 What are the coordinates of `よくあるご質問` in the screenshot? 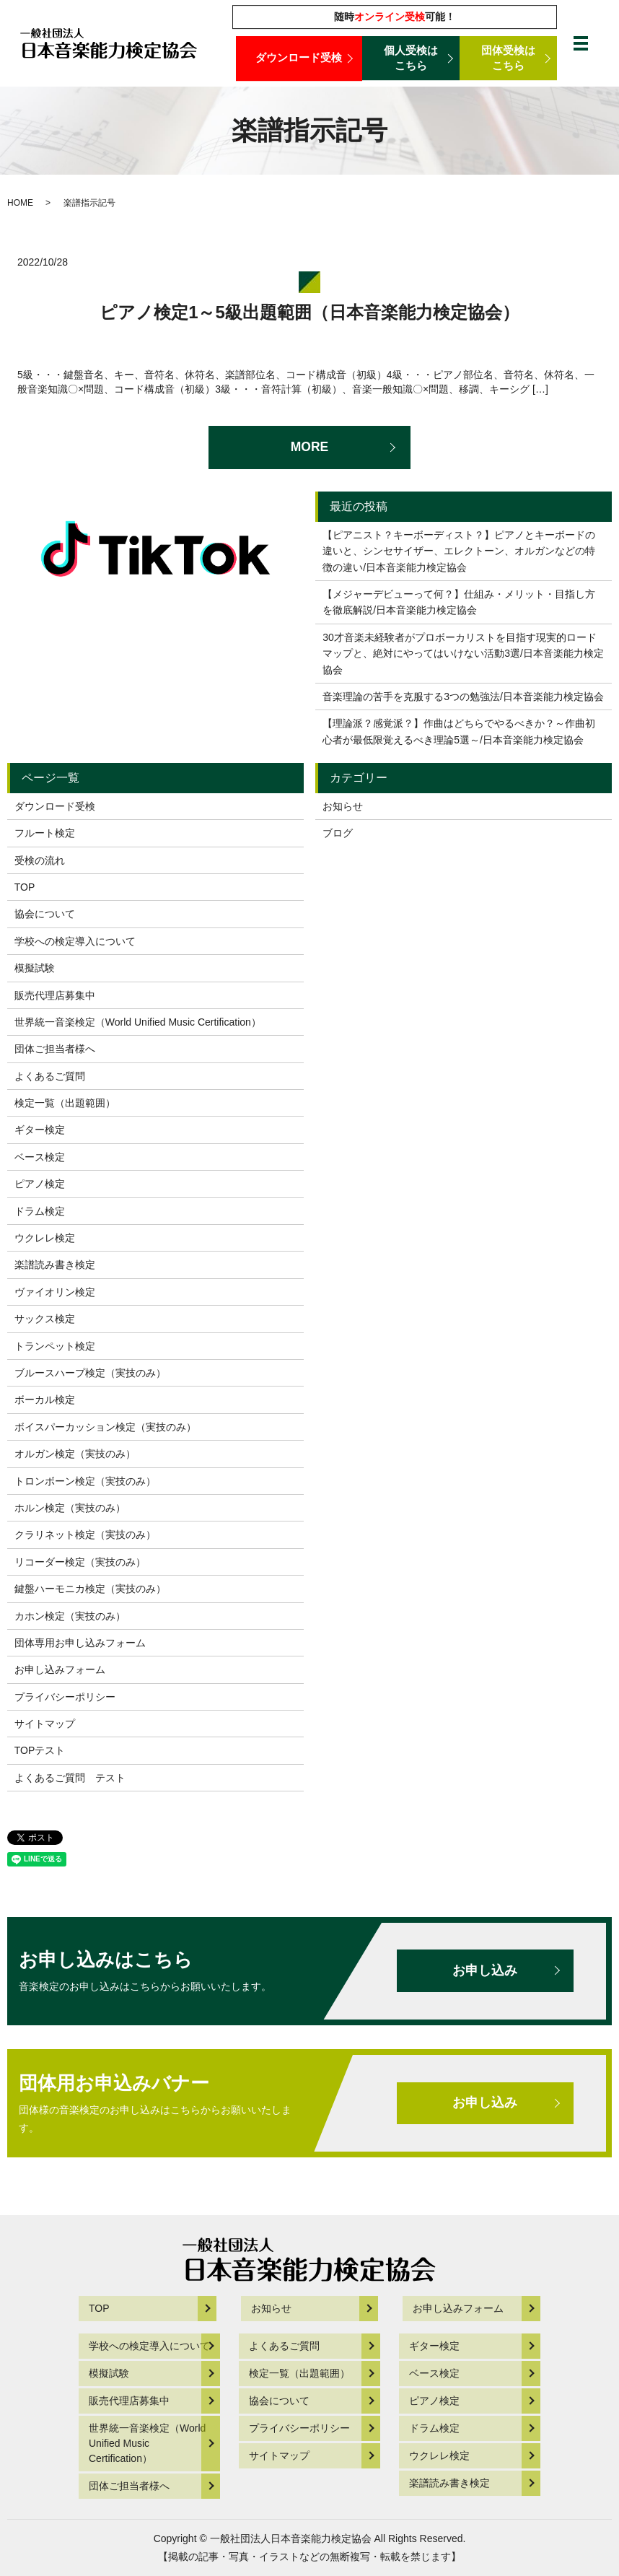 It's located at (49, 1076).